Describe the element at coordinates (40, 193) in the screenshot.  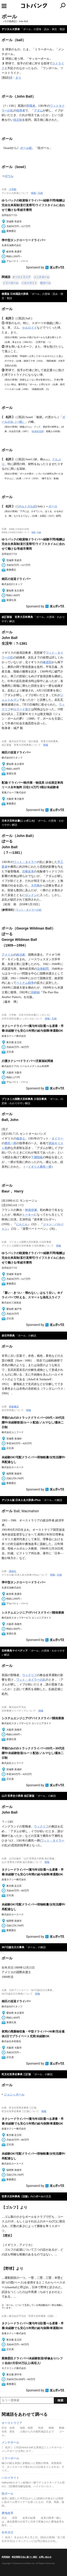
I see `凡例` at that location.